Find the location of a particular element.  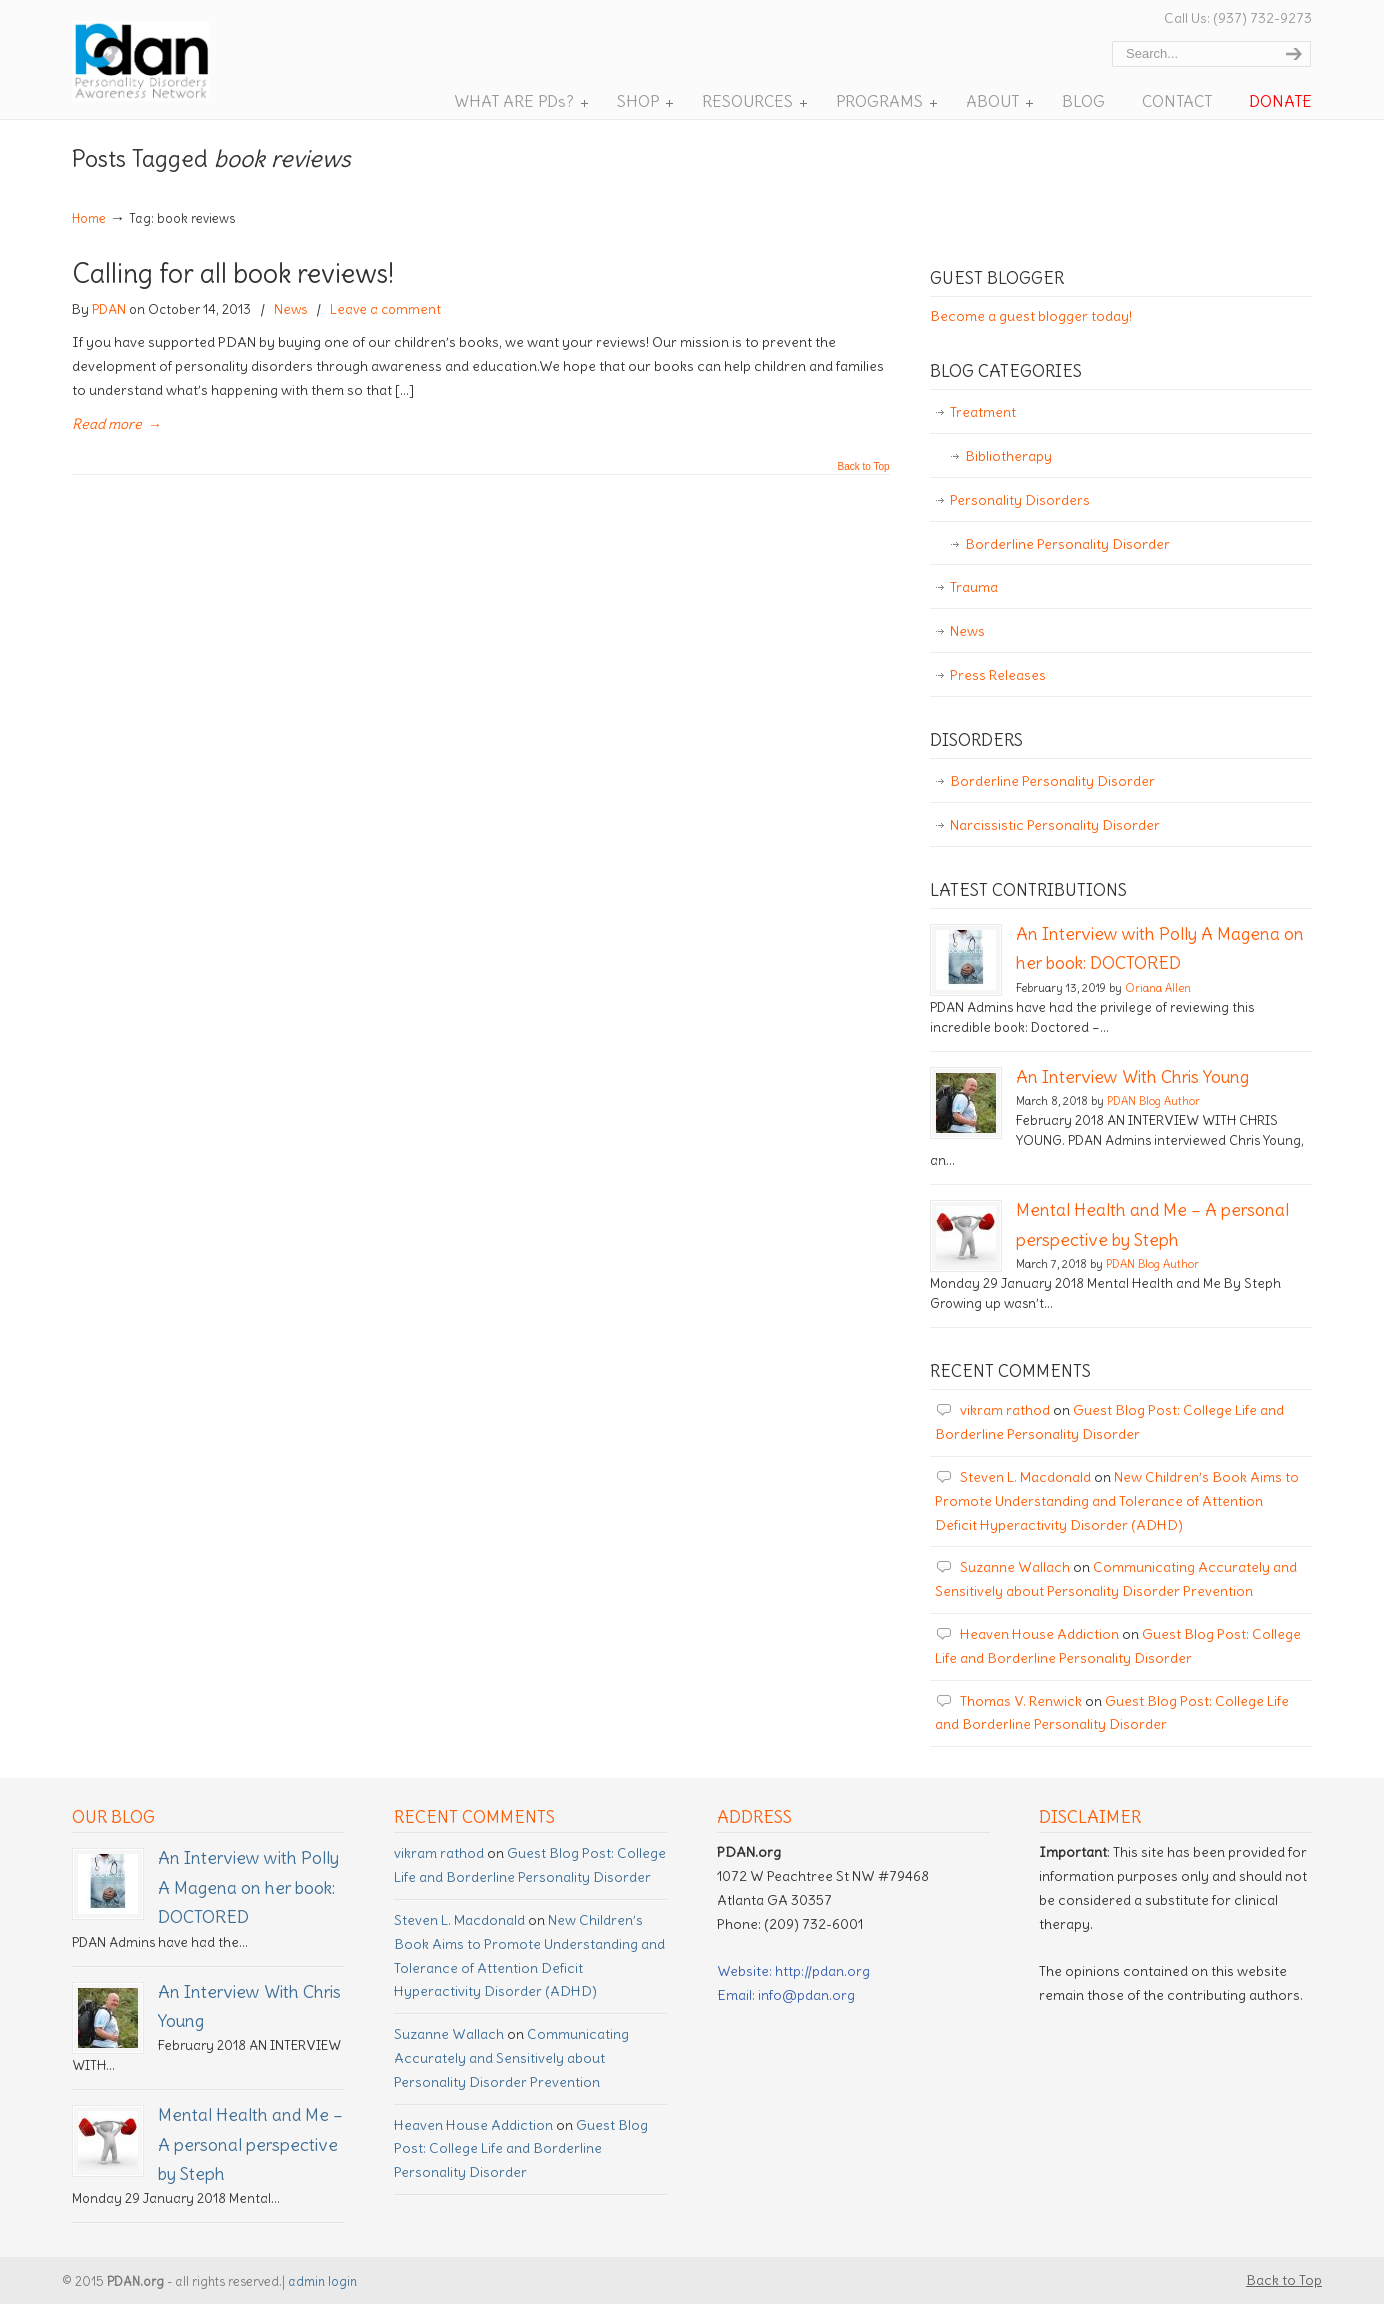

Narcissistic Personality Disorder is located at coordinates (1055, 825).